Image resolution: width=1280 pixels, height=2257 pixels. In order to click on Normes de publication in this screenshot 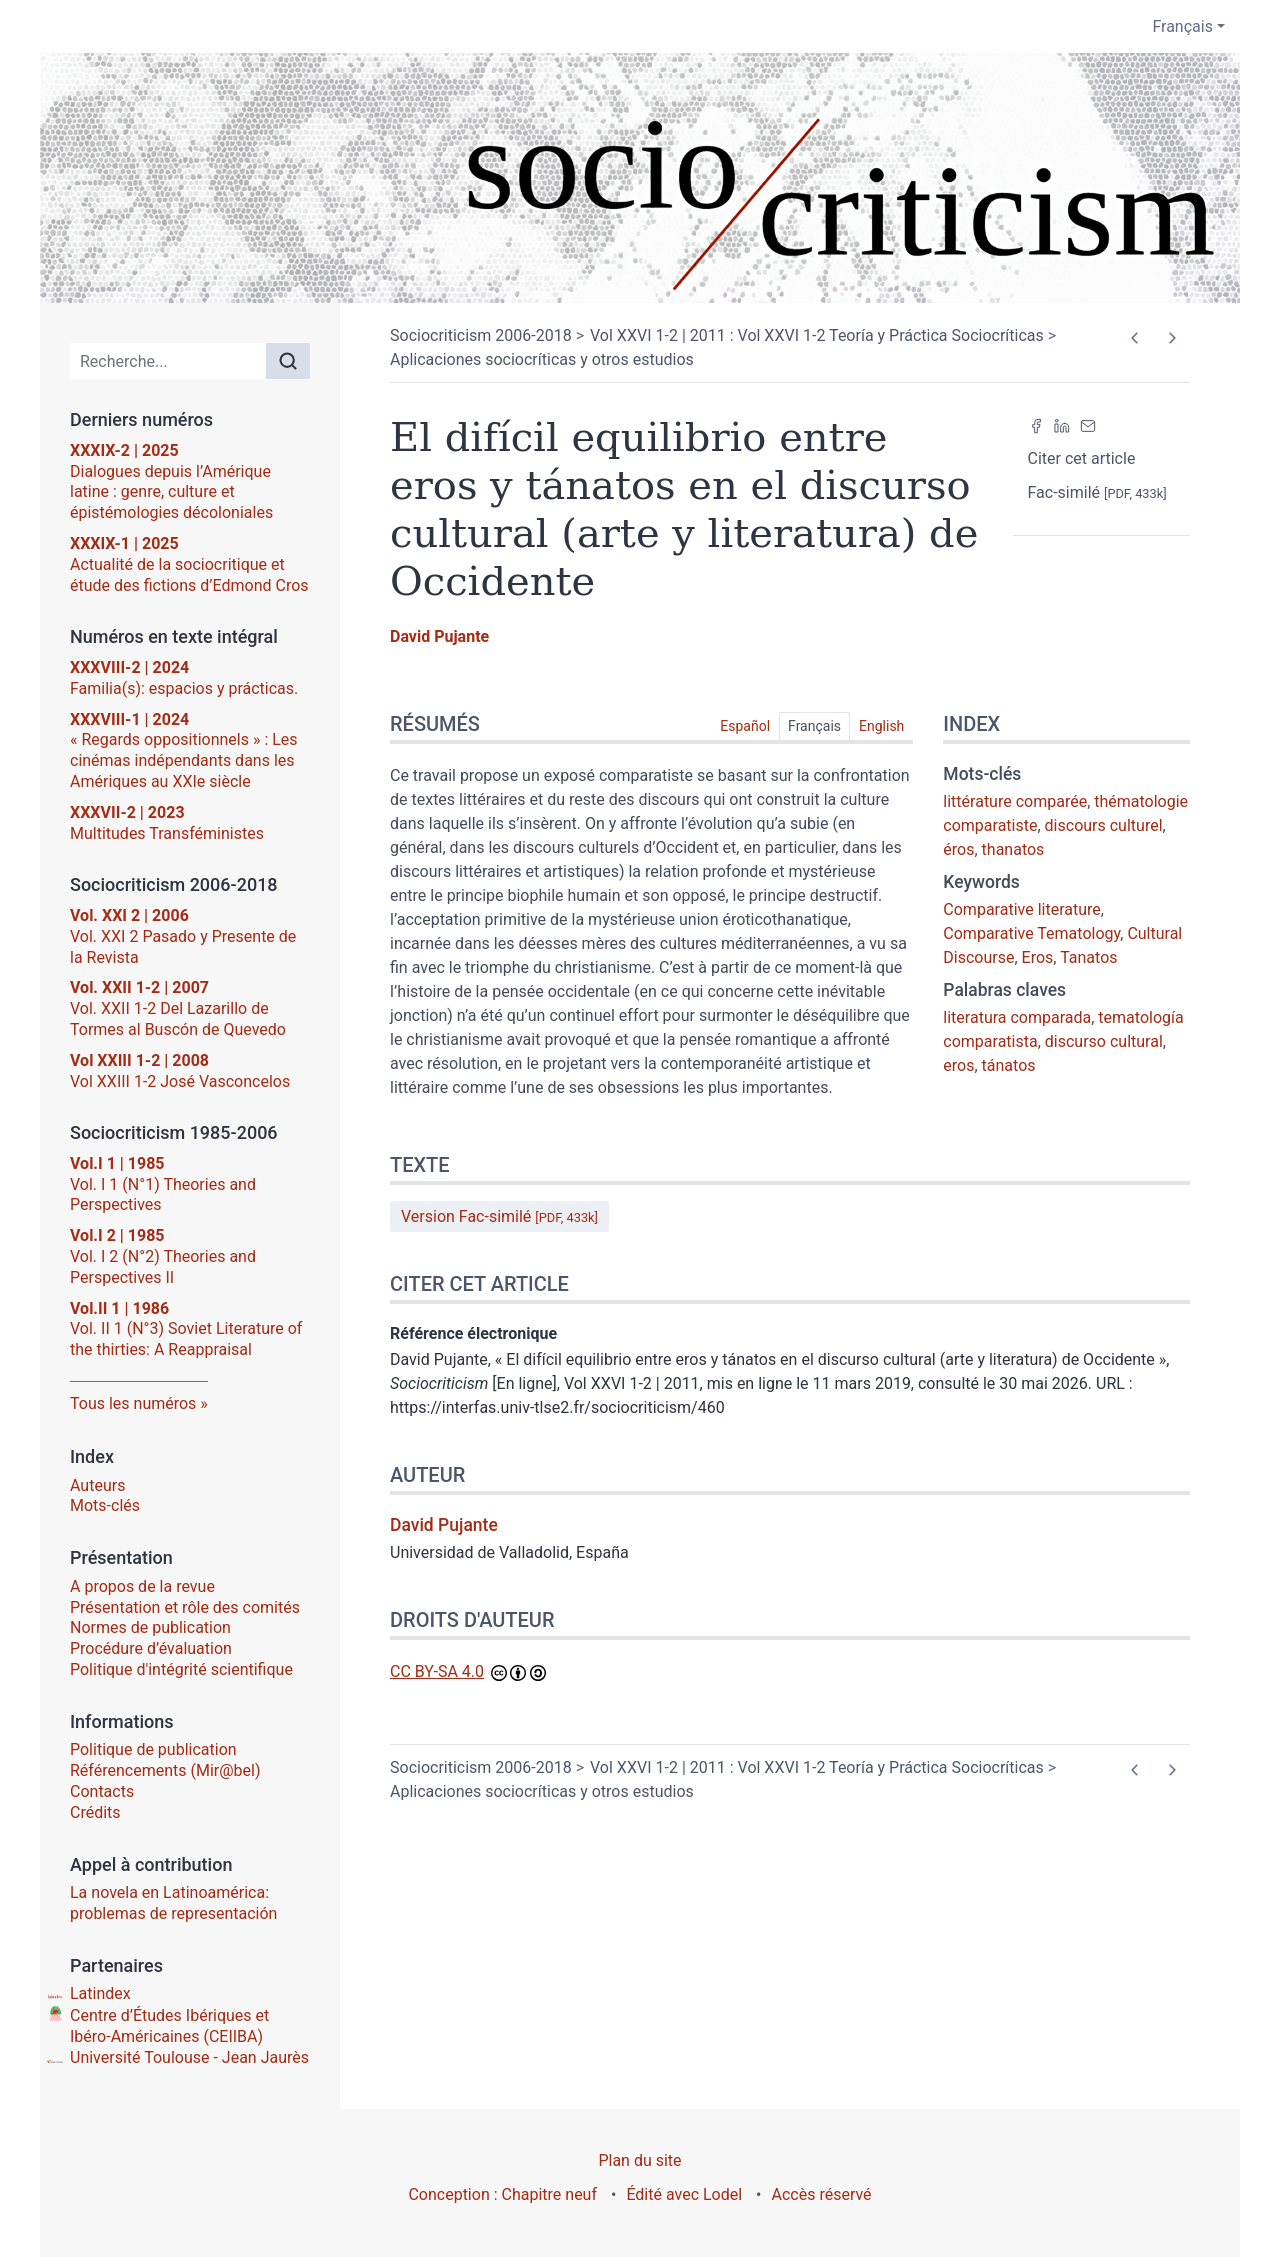, I will do `click(150, 1627)`.